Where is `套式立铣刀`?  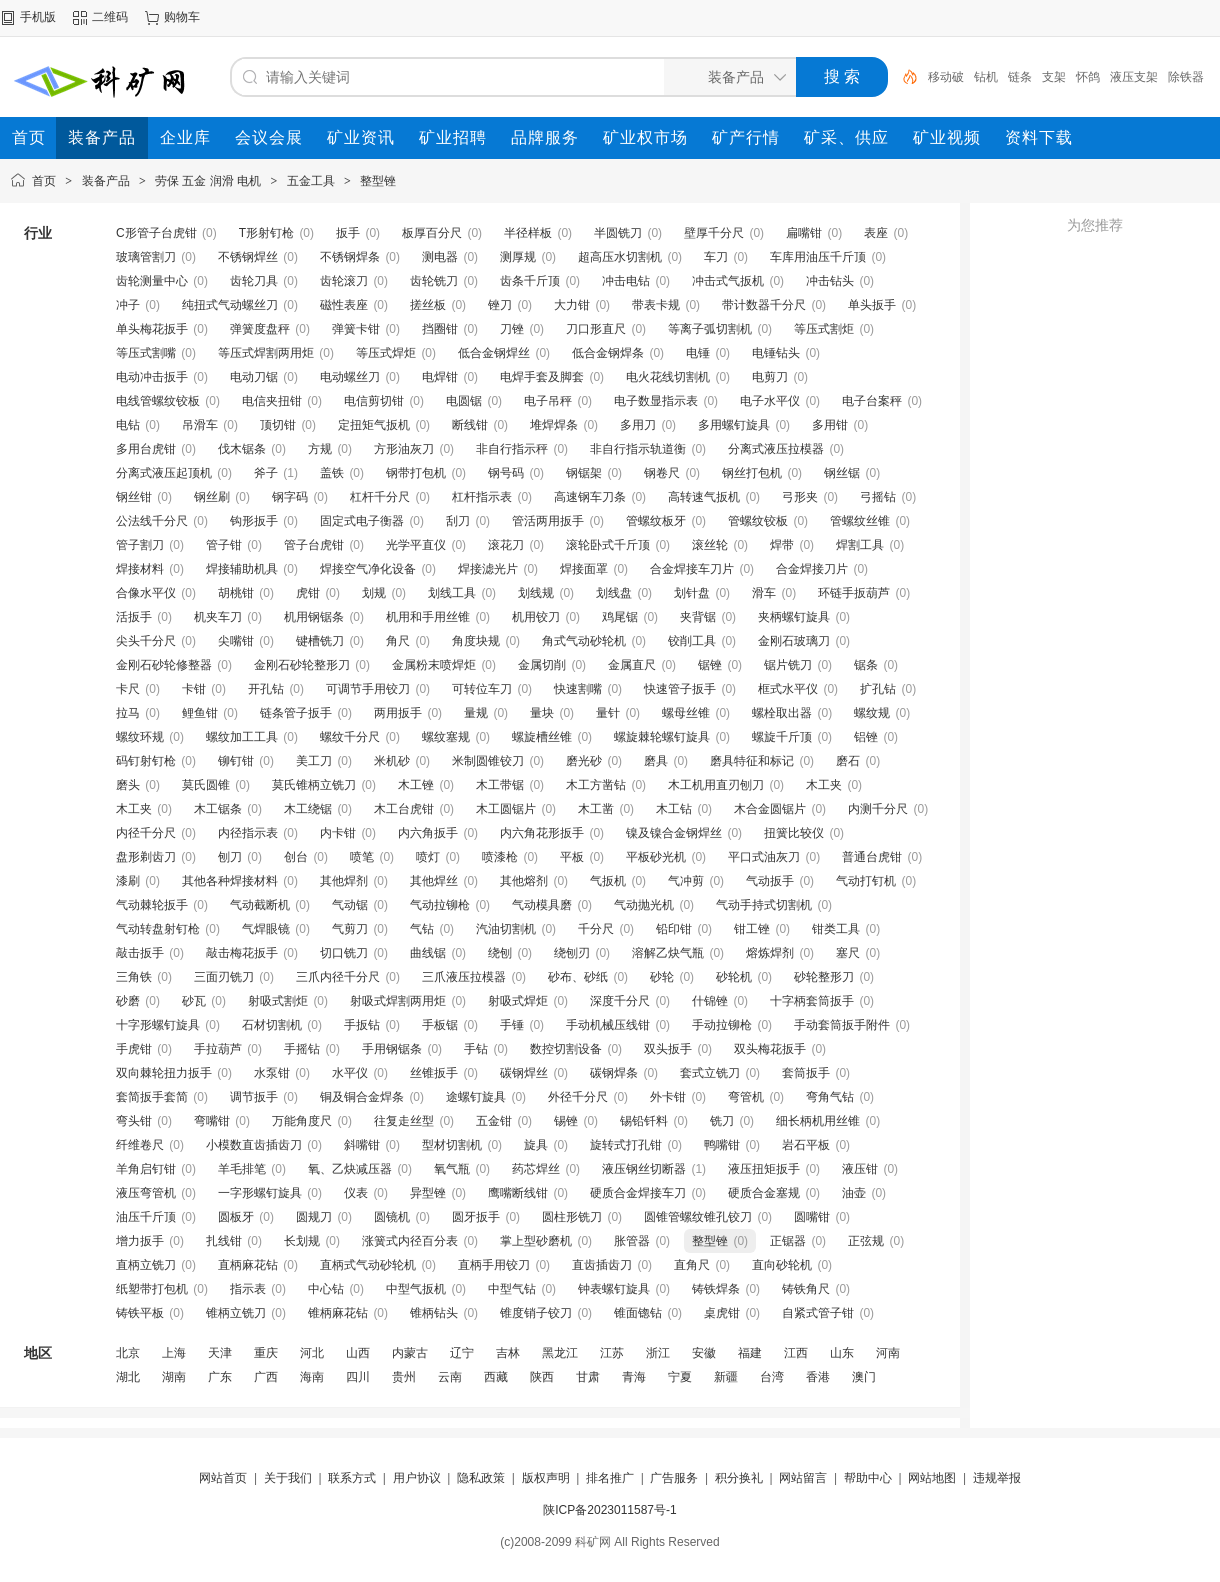
套式立铣刀 is located at coordinates (710, 1073).